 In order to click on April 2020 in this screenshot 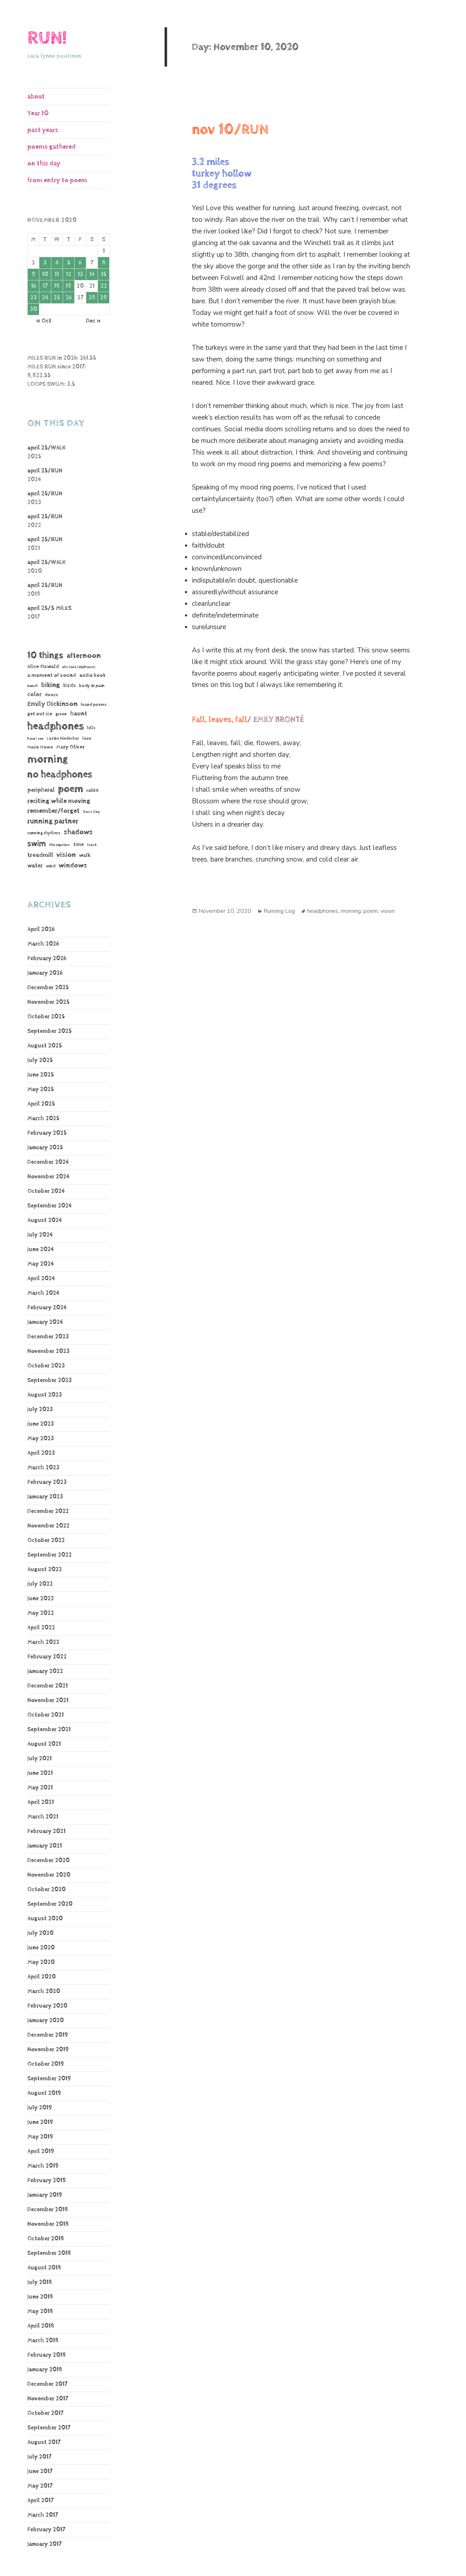, I will do `click(41, 1976)`.